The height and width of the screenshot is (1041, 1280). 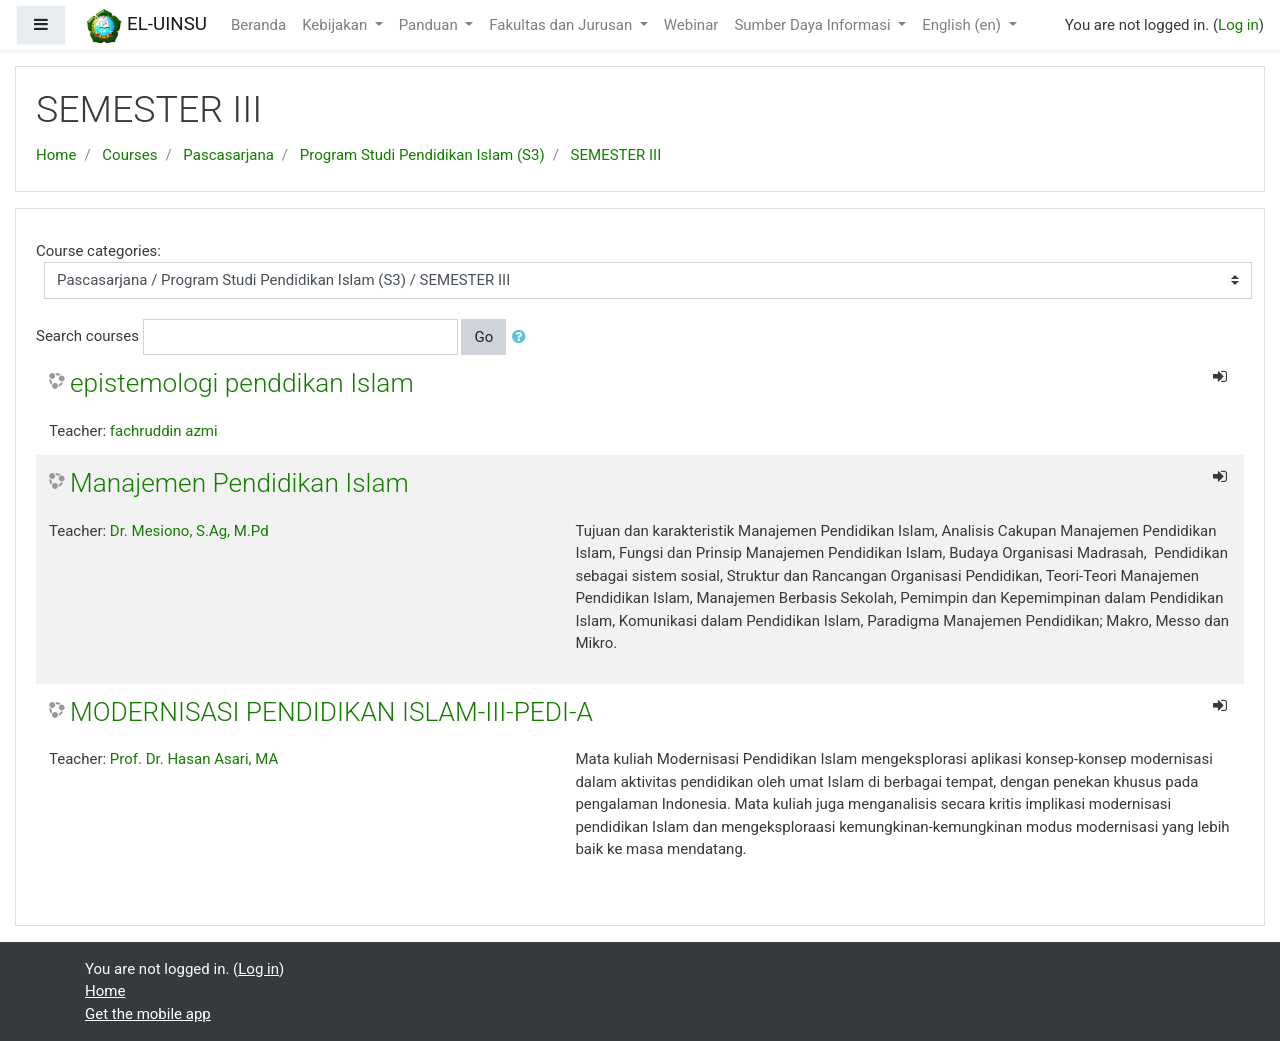 What do you see at coordinates (189, 531) in the screenshot?
I see `Dr. Mesiono, S.Ag, M.Pd` at bounding box center [189, 531].